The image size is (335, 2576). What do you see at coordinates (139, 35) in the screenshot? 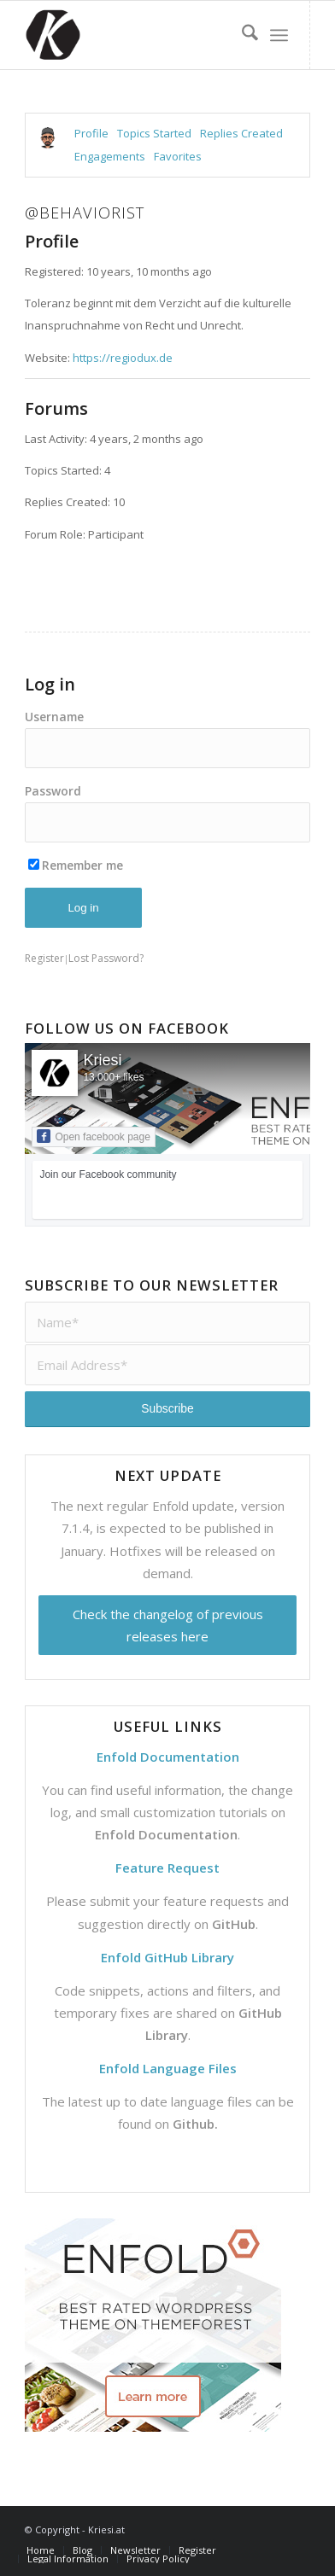
I see `[Support | Kriesi.at - Premium WordPress Themes]` at bounding box center [139, 35].